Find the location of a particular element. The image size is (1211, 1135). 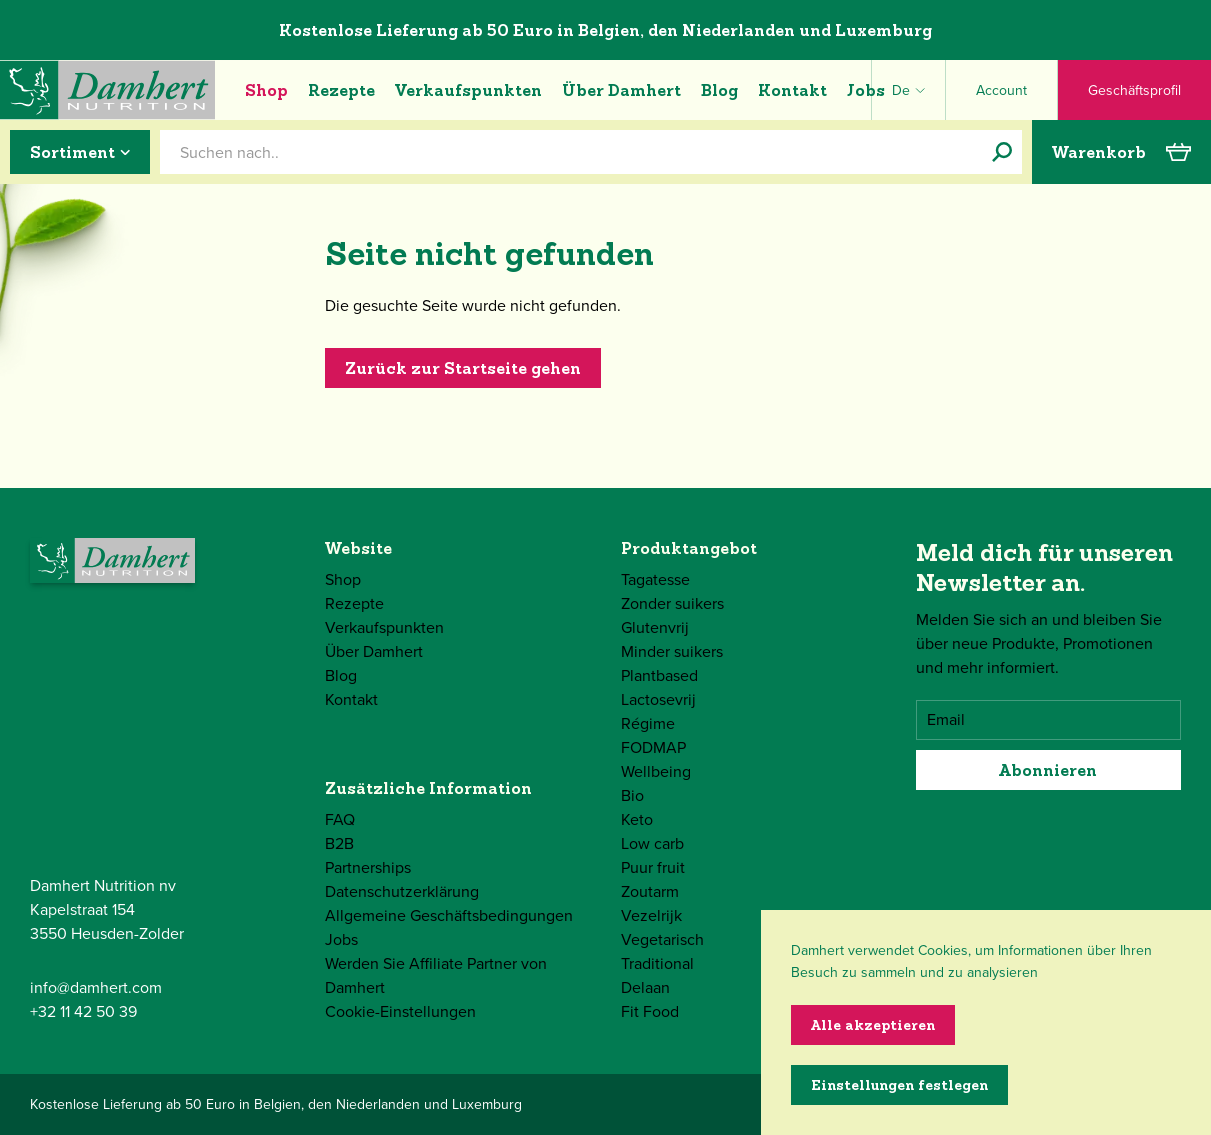

Vezelrijk is located at coordinates (651, 915).